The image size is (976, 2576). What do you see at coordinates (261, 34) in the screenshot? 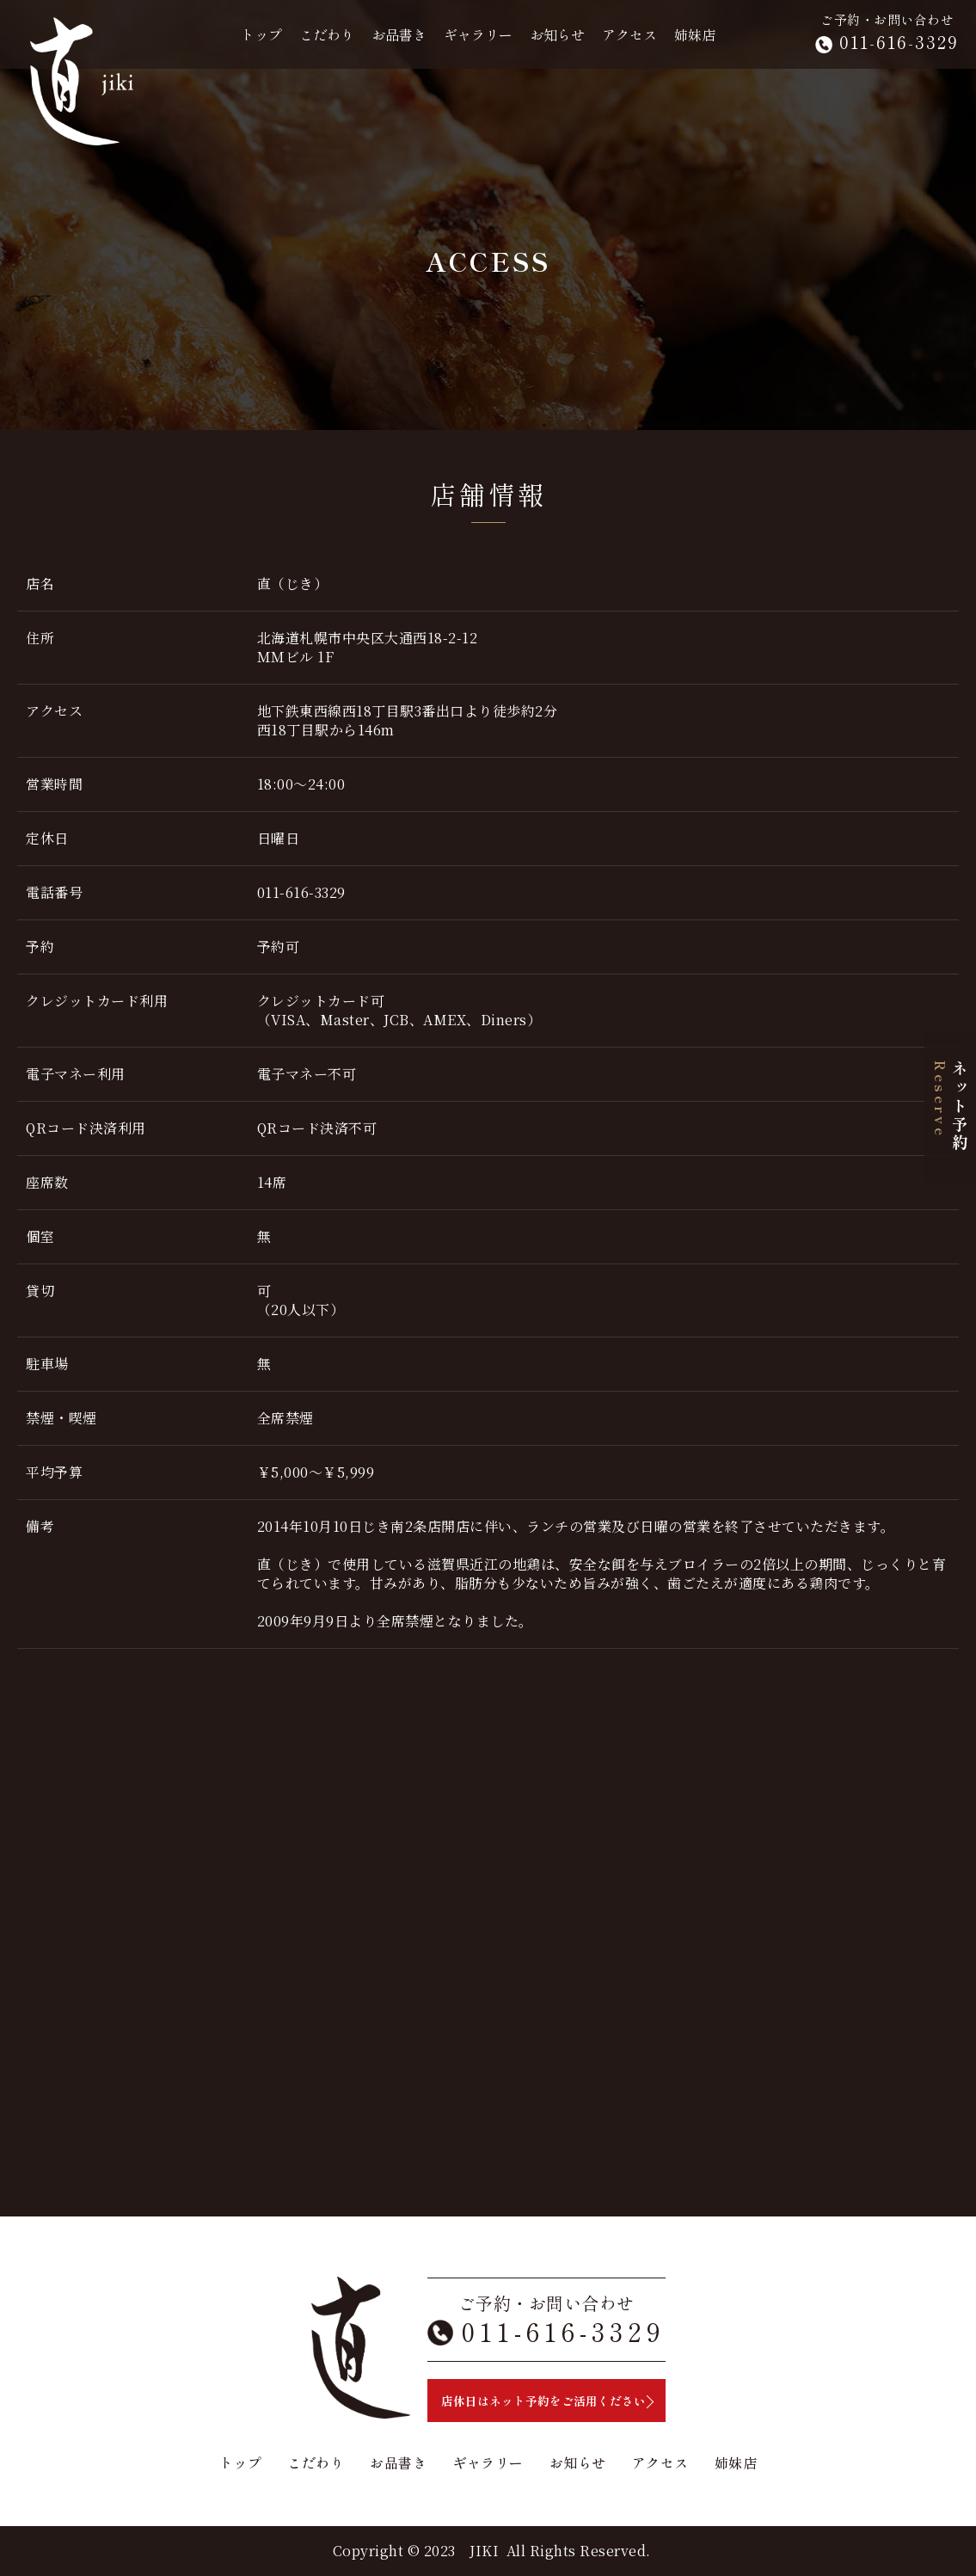
I see `トップ` at bounding box center [261, 34].